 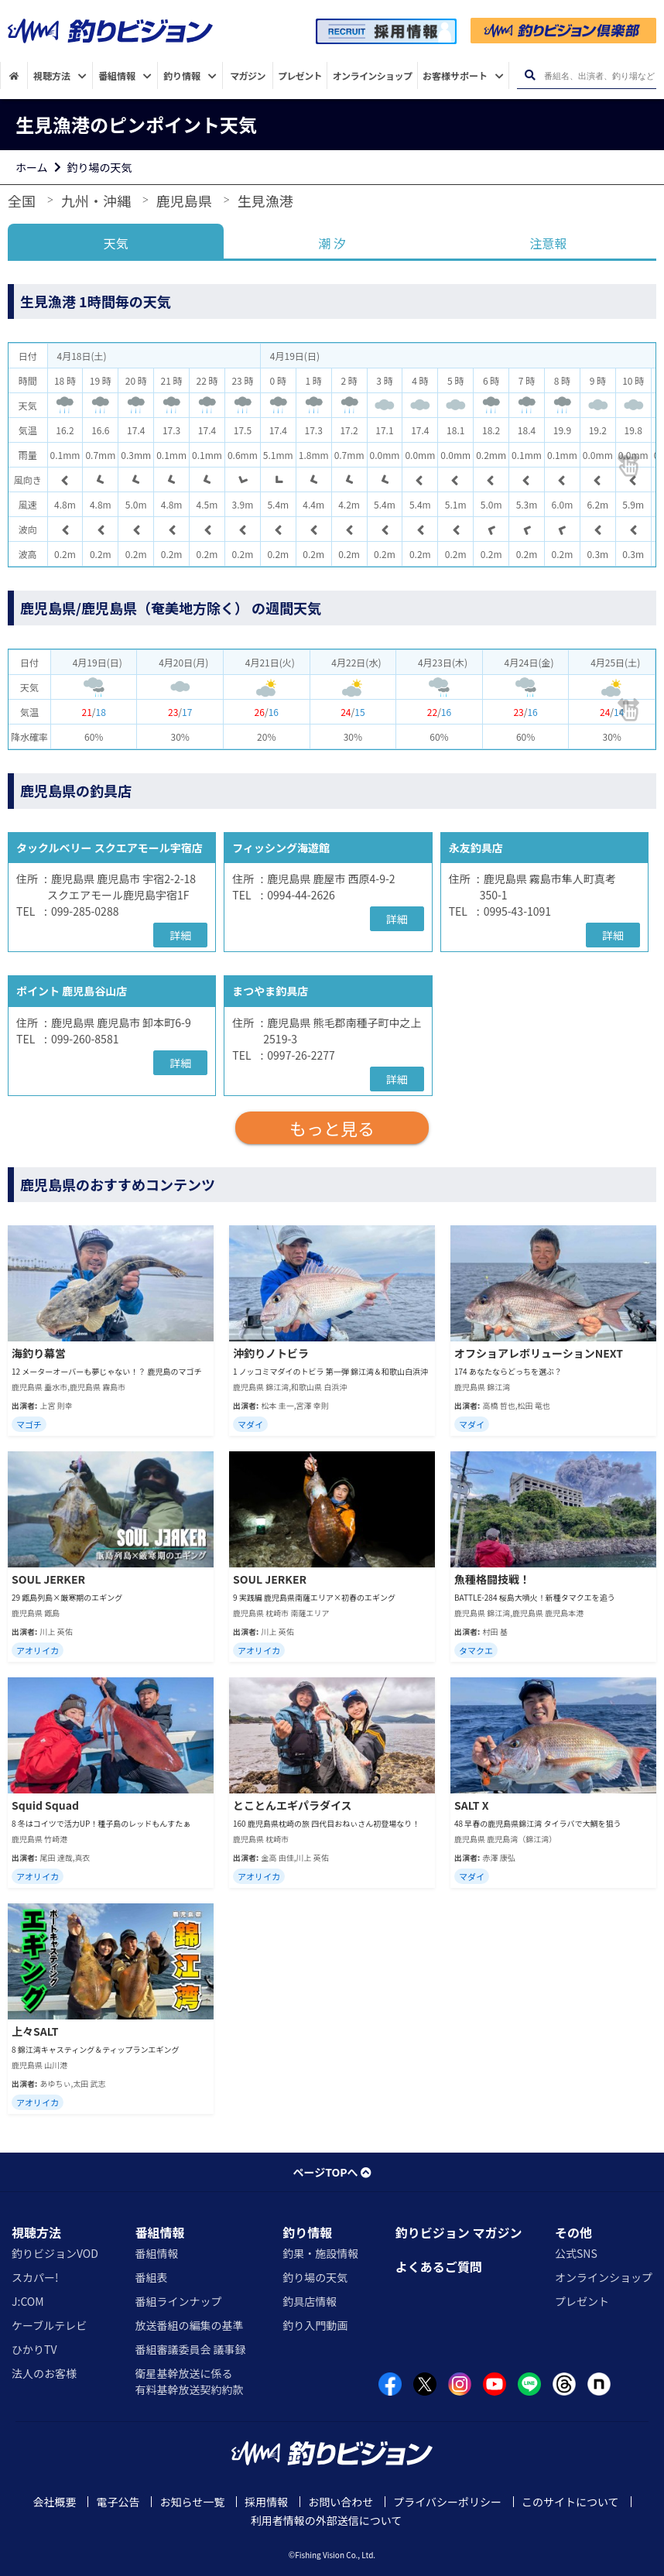 What do you see at coordinates (178, 2301) in the screenshot?
I see `番組ラインナップ` at bounding box center [178, 2301].